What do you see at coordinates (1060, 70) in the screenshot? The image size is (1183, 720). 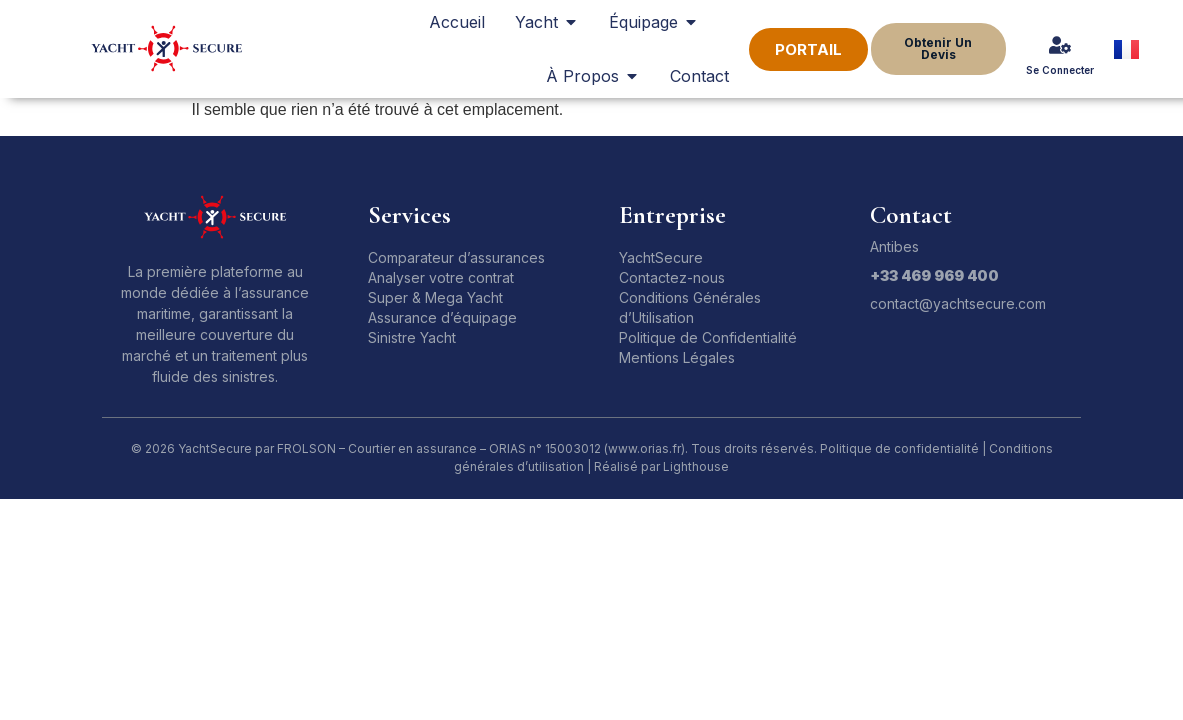 I see `Se Connecter` at bounding box center [1060, 70].